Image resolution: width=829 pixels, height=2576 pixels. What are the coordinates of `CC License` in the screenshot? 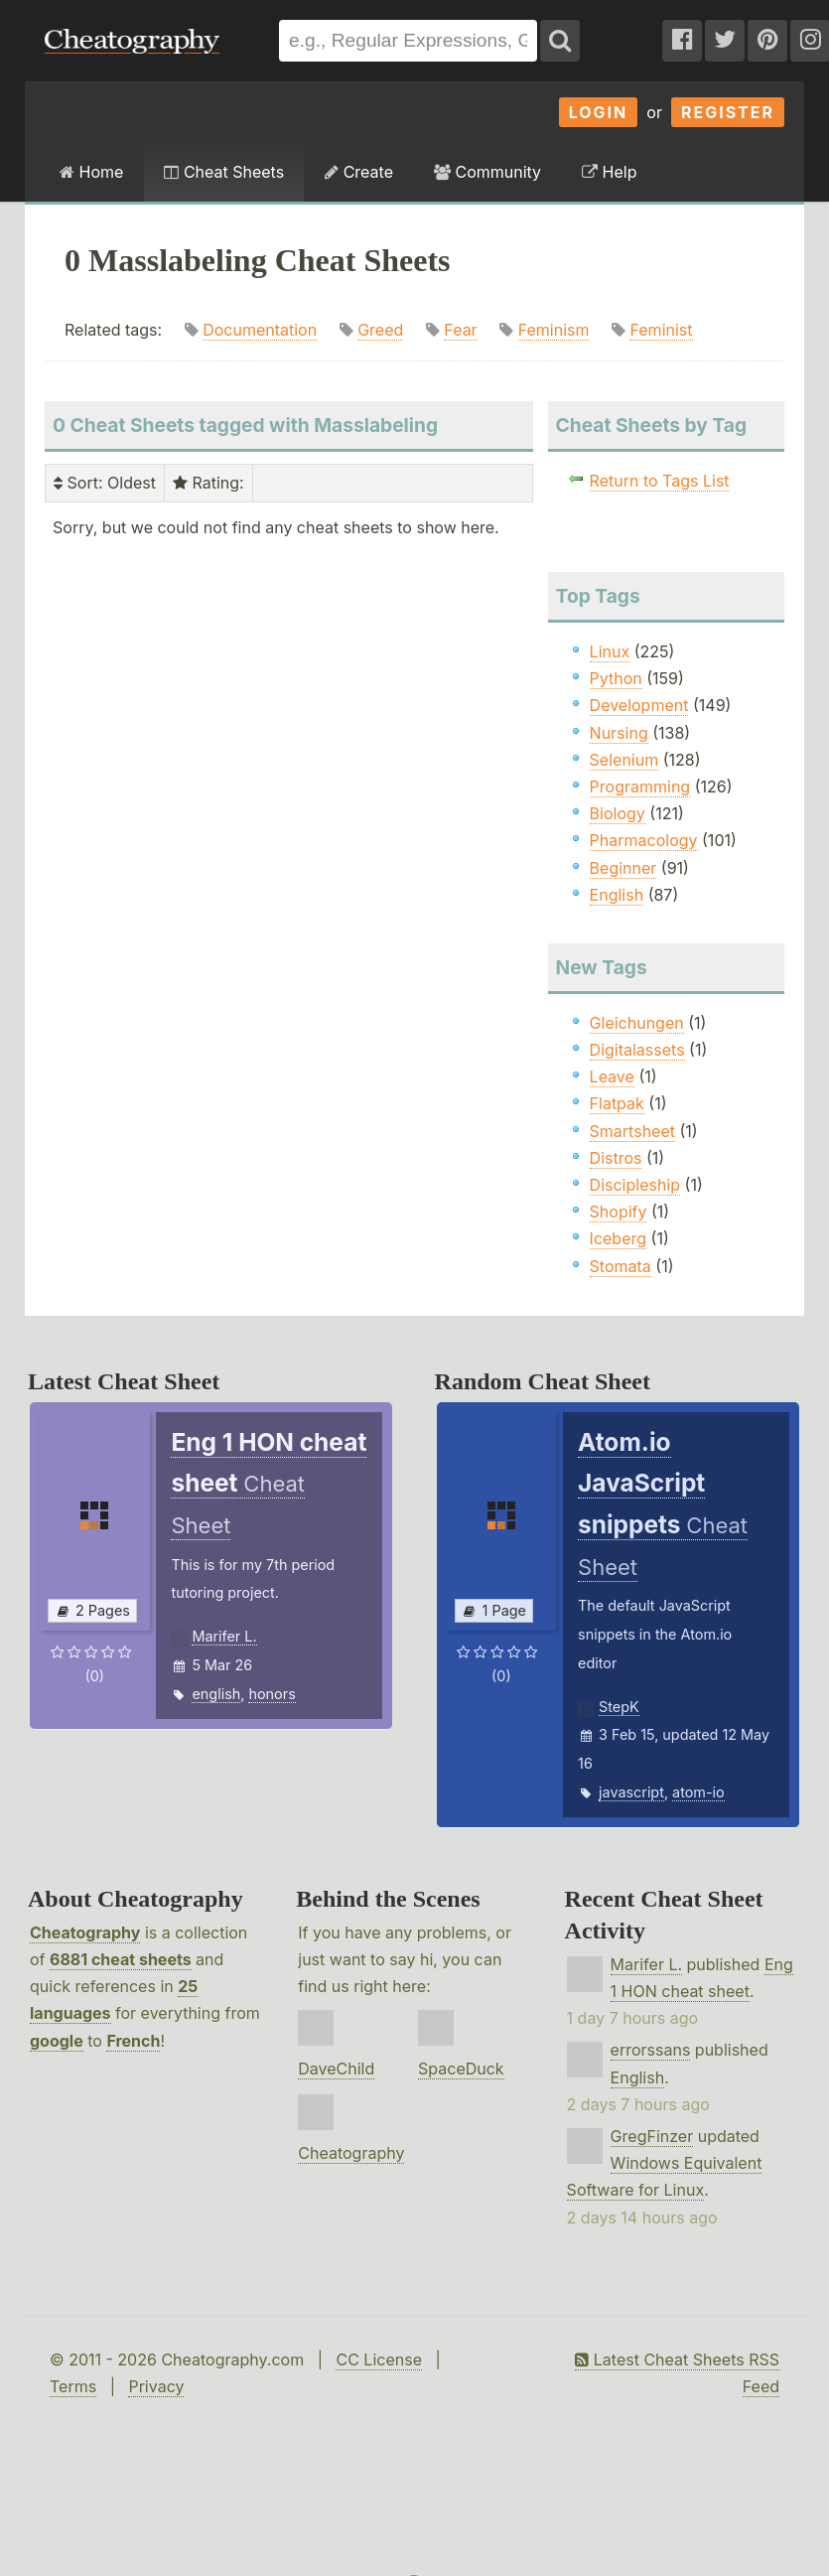 It's located at (379, 2359).